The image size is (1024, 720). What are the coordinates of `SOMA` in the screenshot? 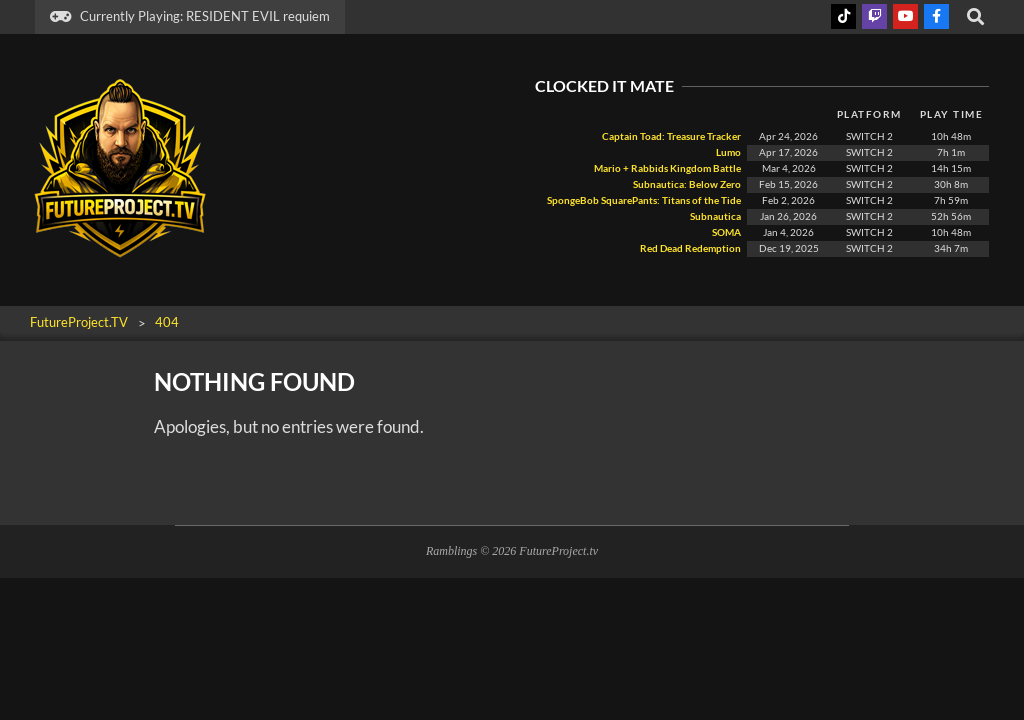 It's located at (725, 232).